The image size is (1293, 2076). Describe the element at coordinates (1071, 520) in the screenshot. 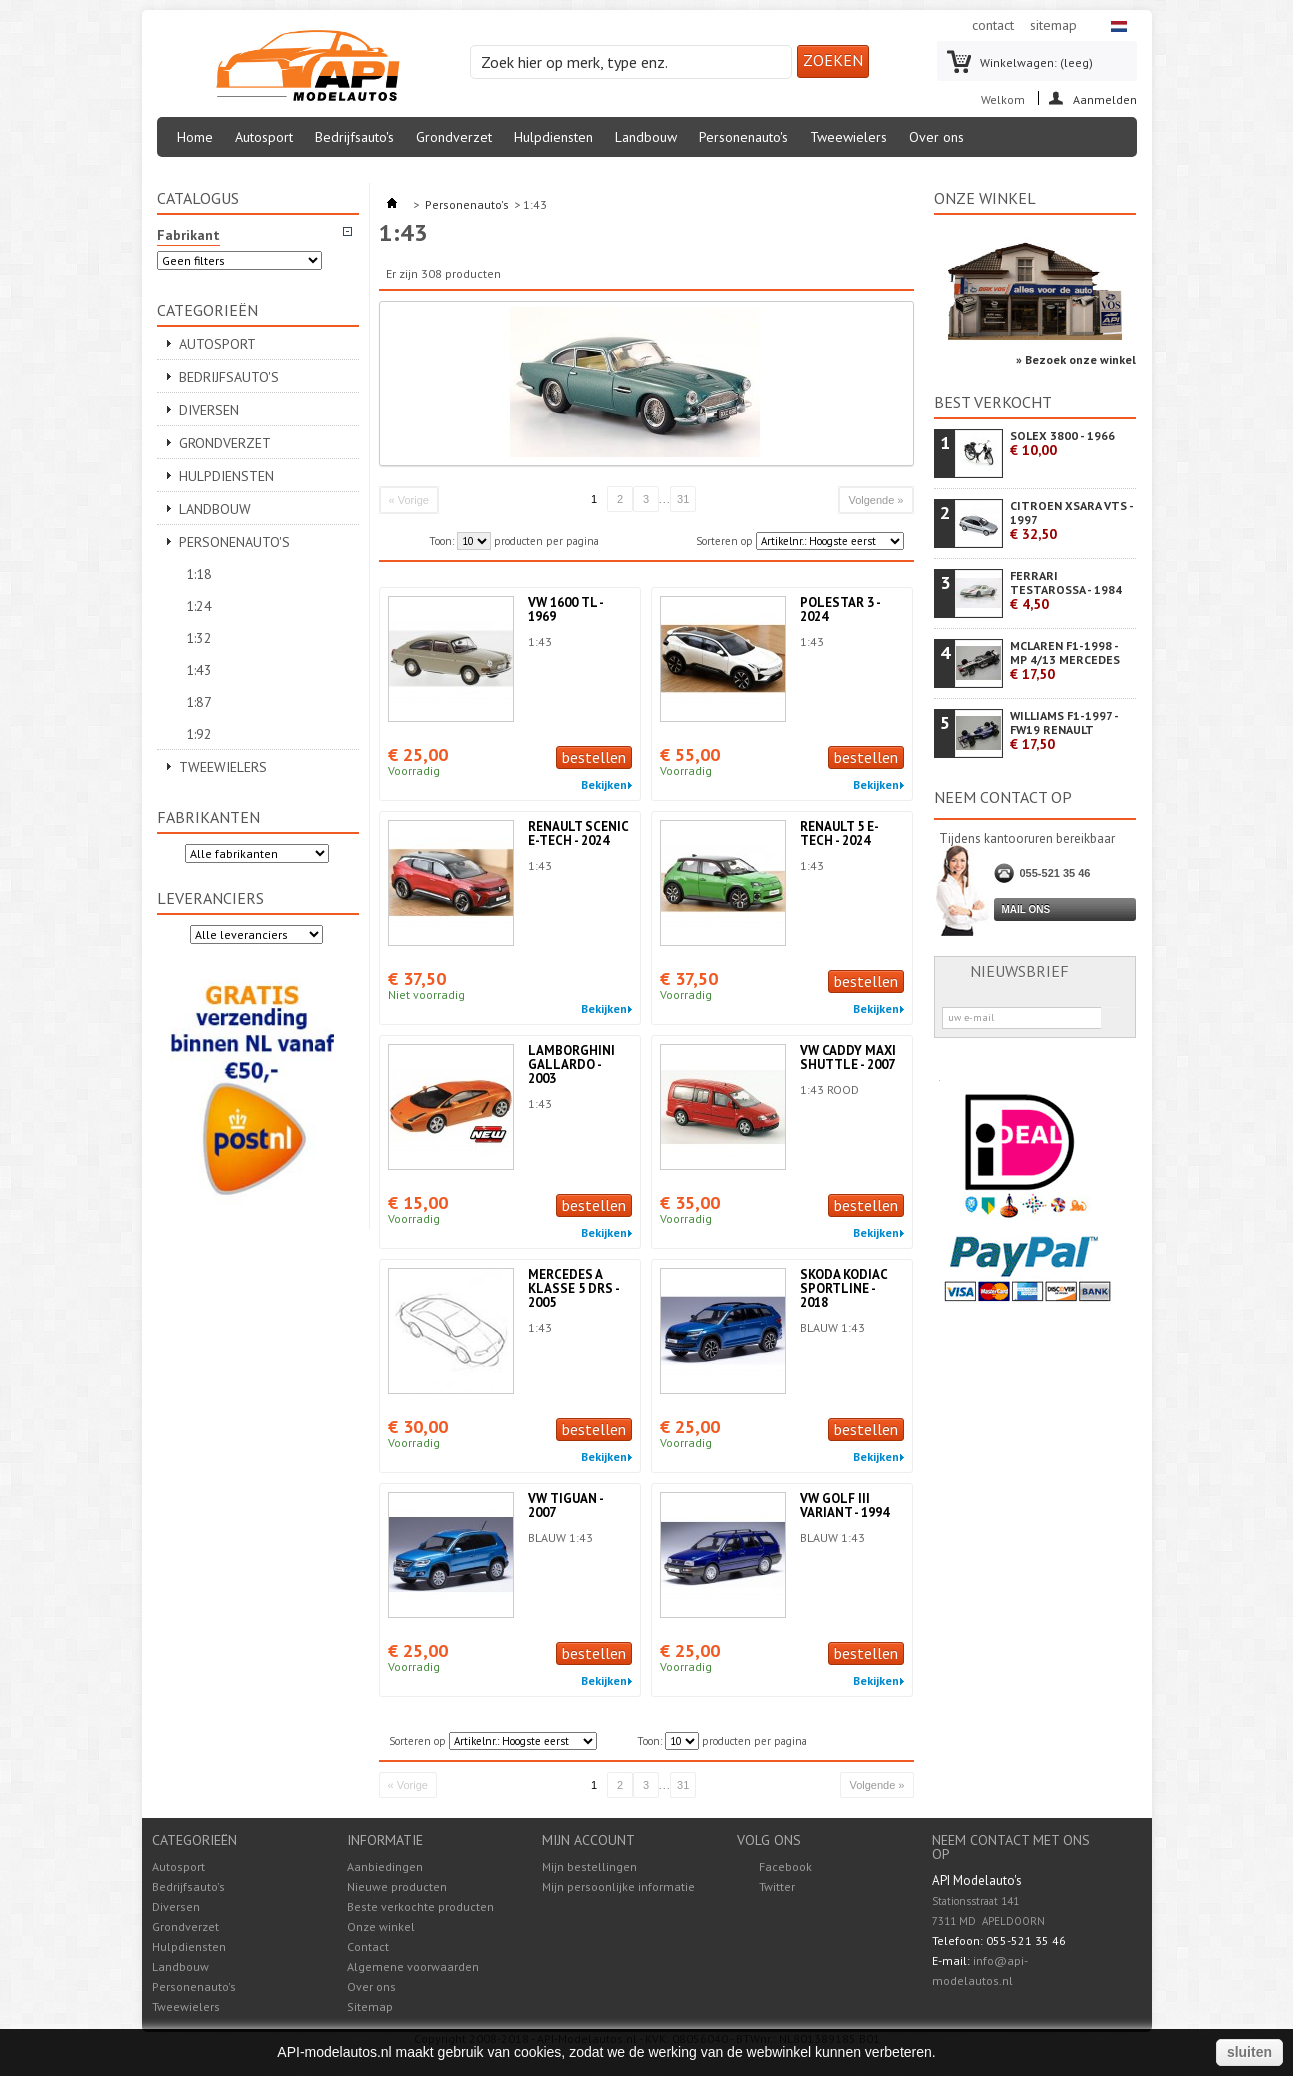

I see `CITROEN XSARA VTS - 1997` at that location.